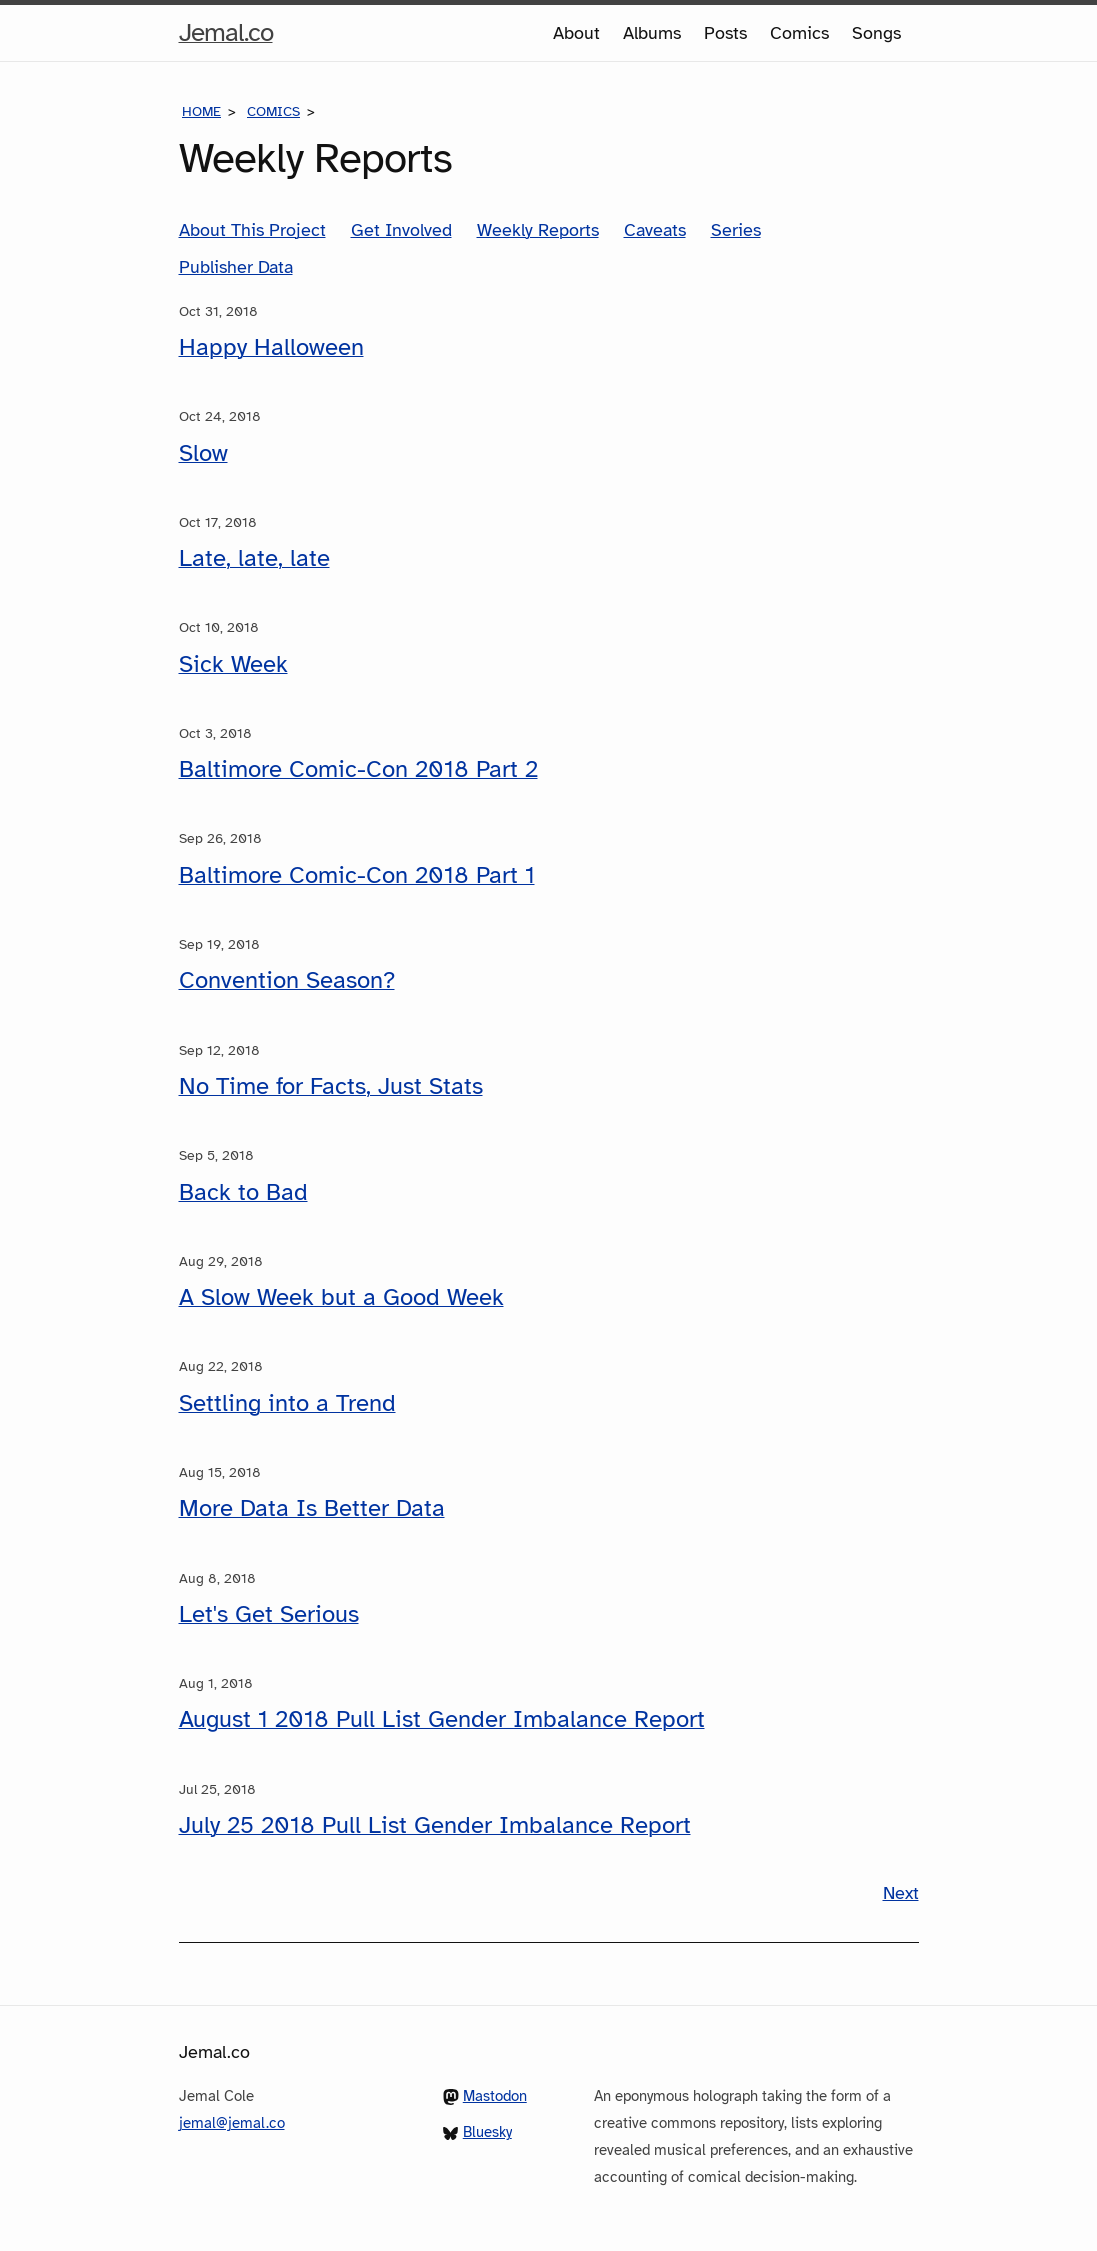 This screenshot has height=2251, width=1097. What do you see at coordinates (538, 230) in the screenshot?
I see `Weekly Reports` at bounding box center [538, 230].